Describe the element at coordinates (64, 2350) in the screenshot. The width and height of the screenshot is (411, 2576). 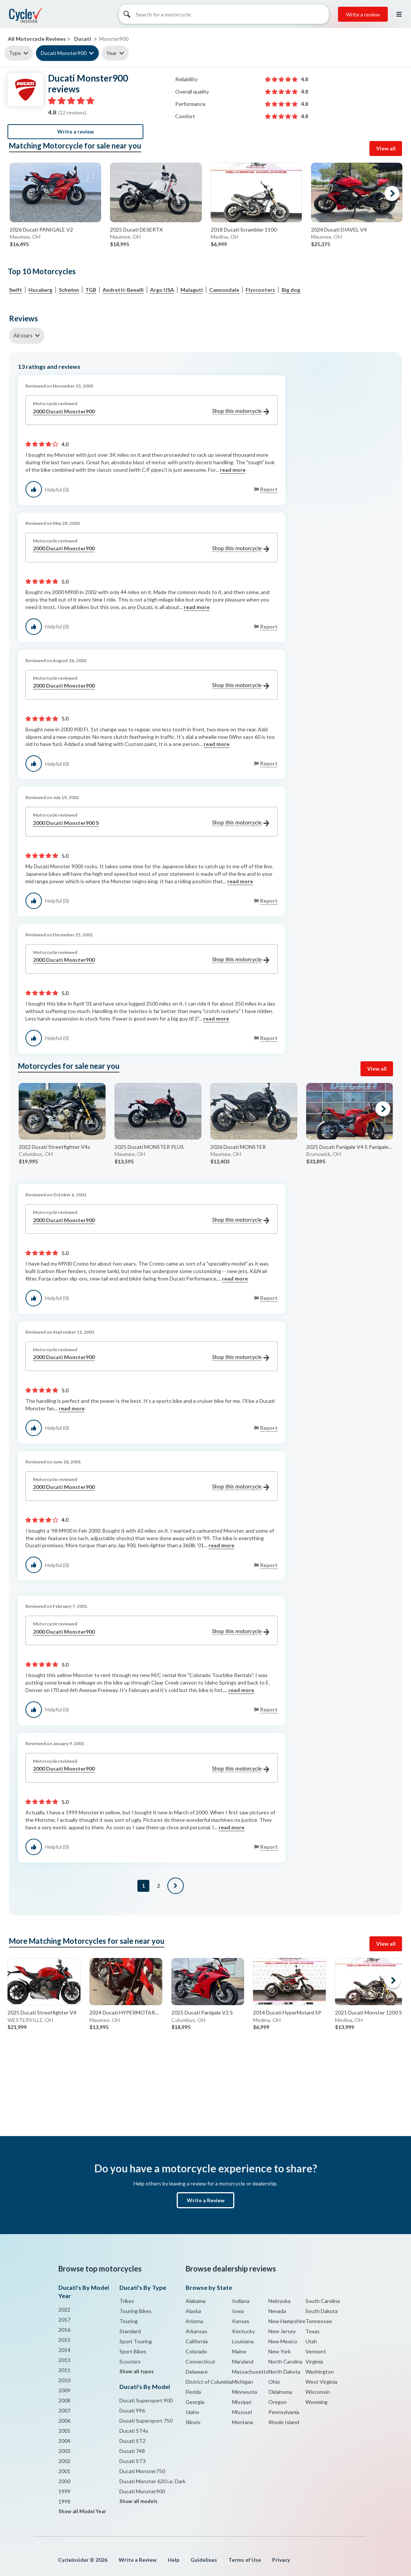
I see `2014` at that location.